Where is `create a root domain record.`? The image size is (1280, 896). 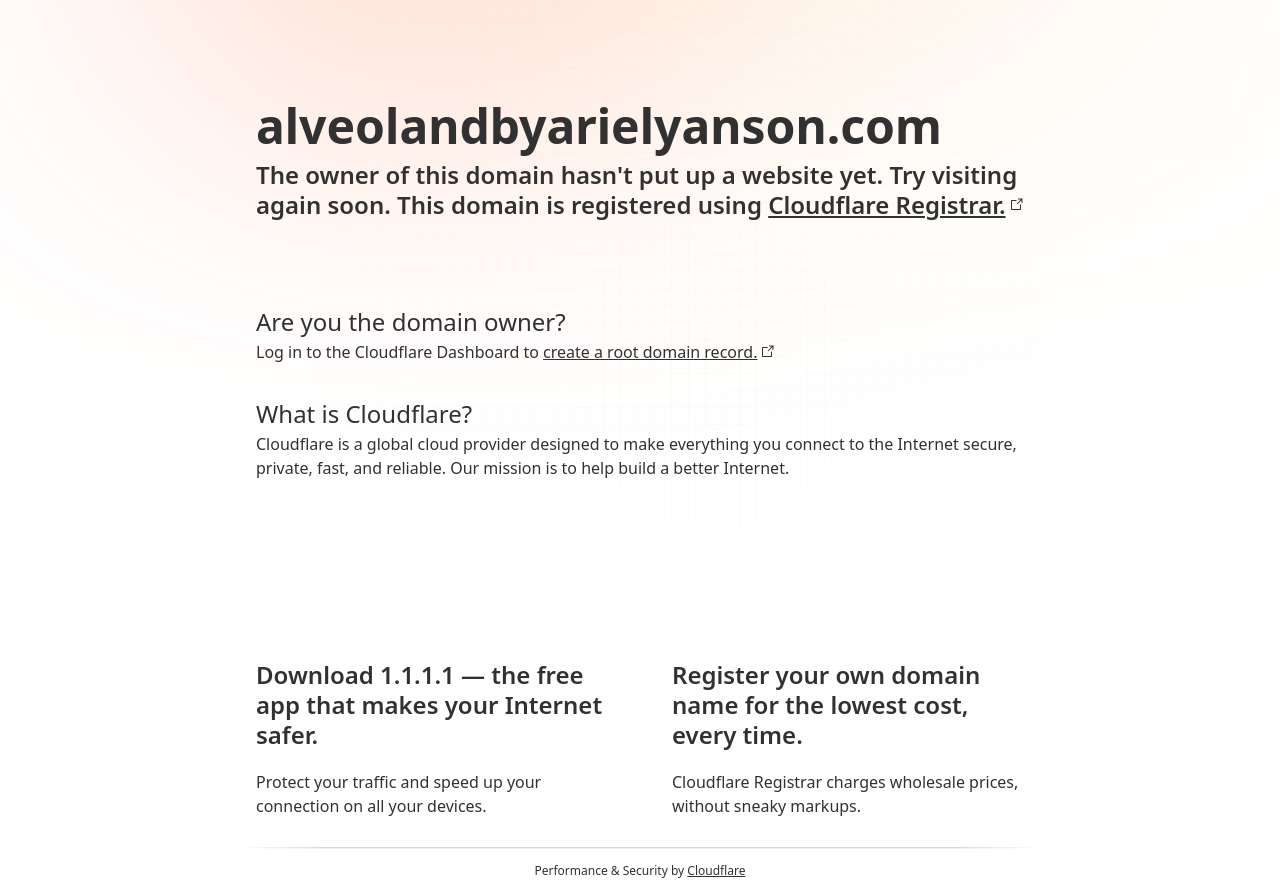 create a root domain record. is located at coordinates (659, 352).